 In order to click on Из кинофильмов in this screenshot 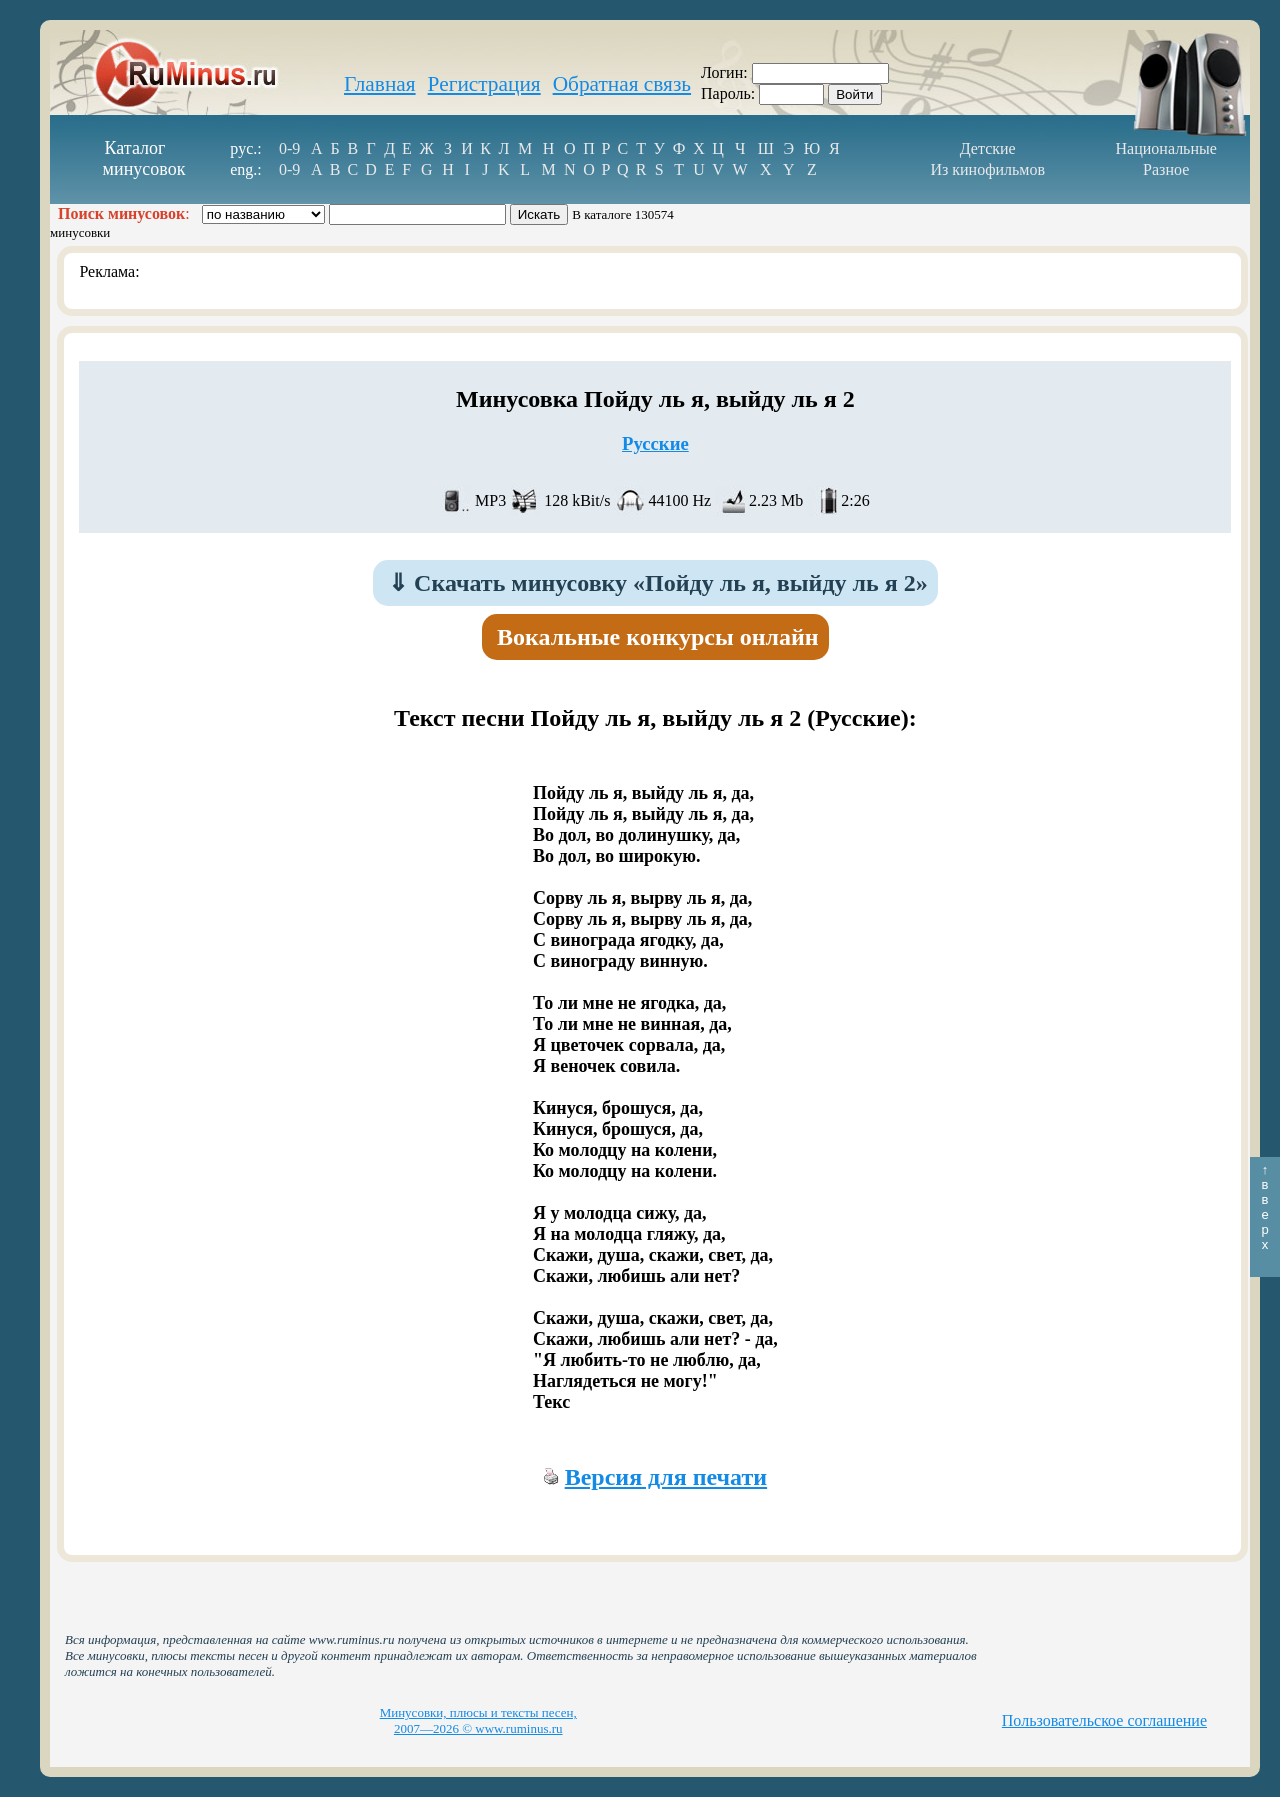, I will do `click(987, 169)`.